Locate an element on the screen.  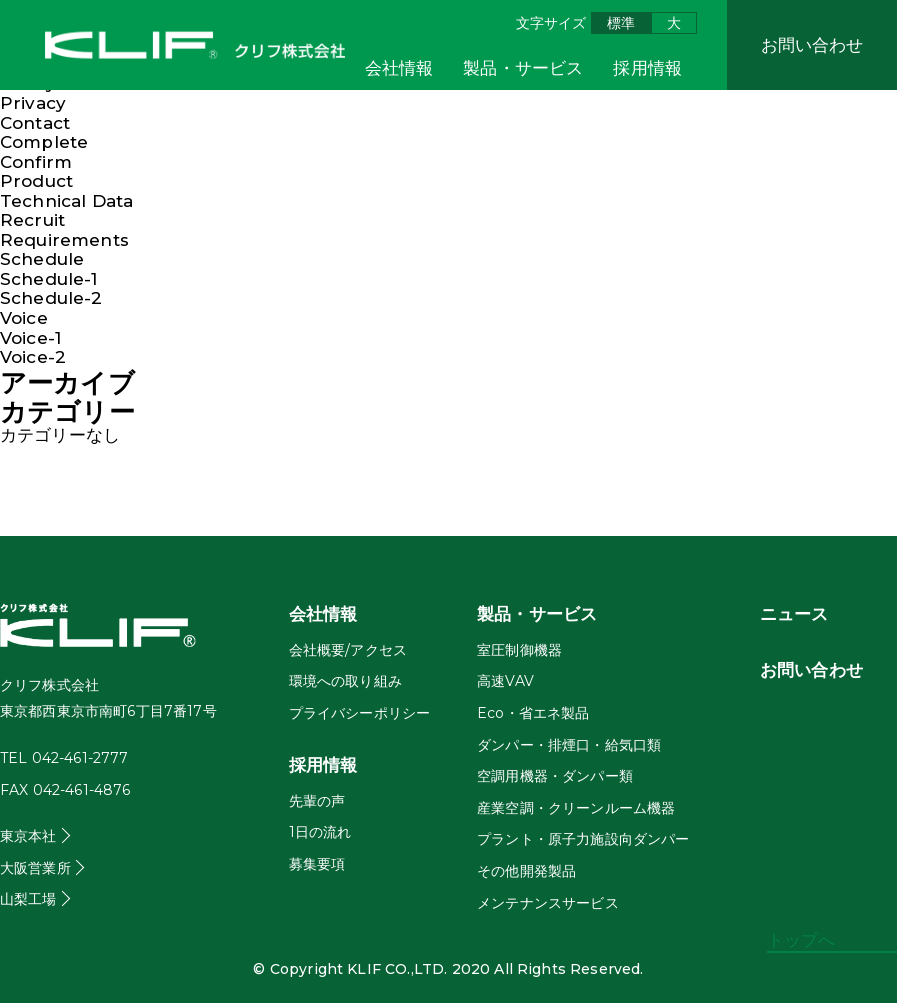
Schedule-2 is located at coordinates (51, 298).